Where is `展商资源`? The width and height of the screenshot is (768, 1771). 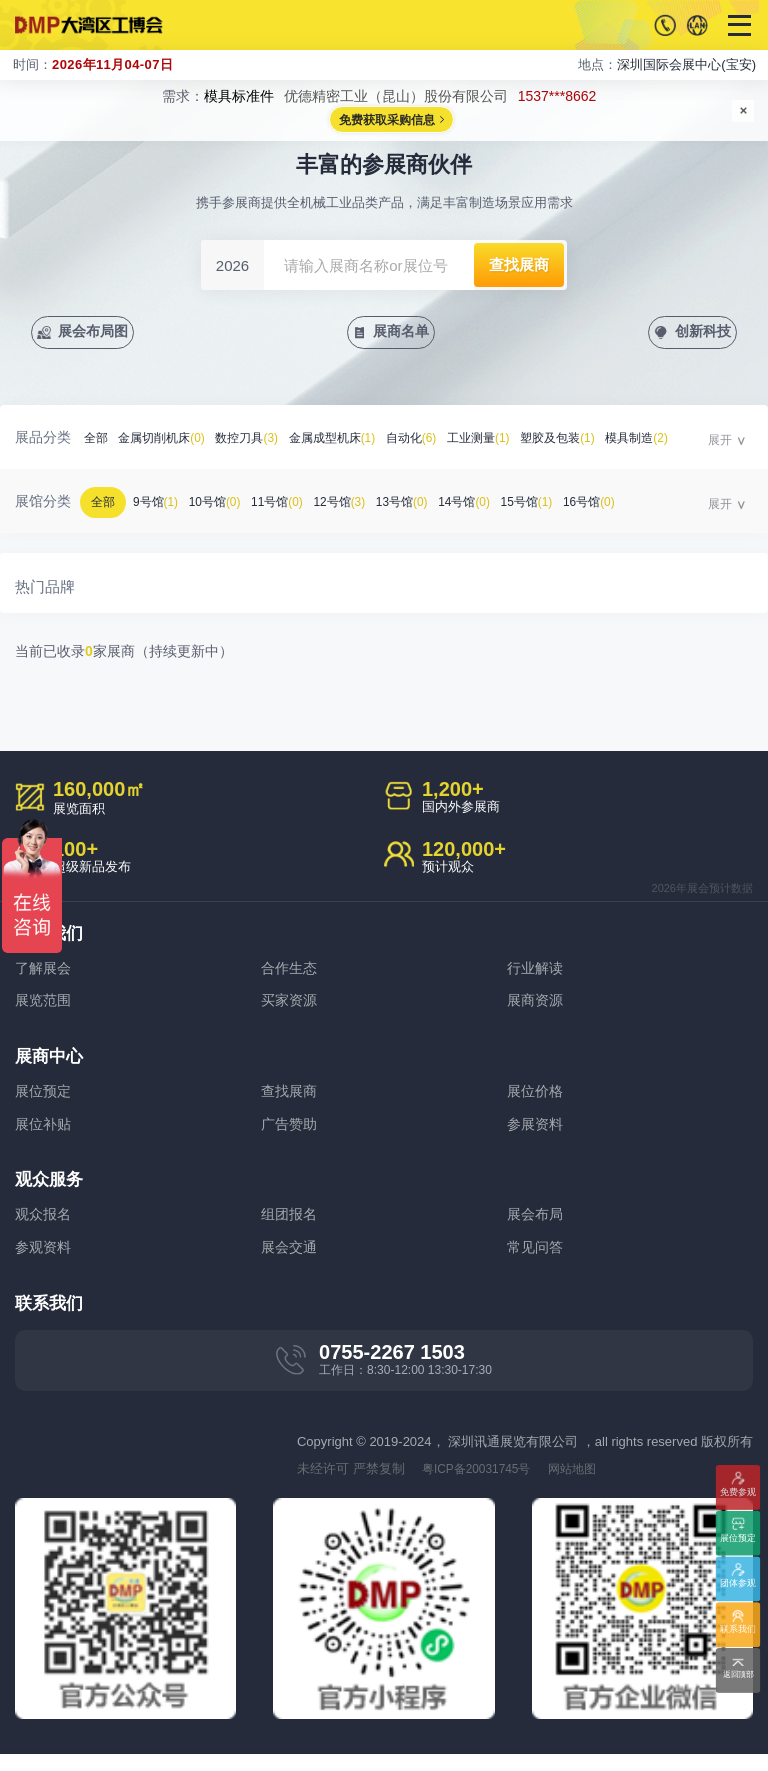 展商资源 is located at coordinates (537, 1006).